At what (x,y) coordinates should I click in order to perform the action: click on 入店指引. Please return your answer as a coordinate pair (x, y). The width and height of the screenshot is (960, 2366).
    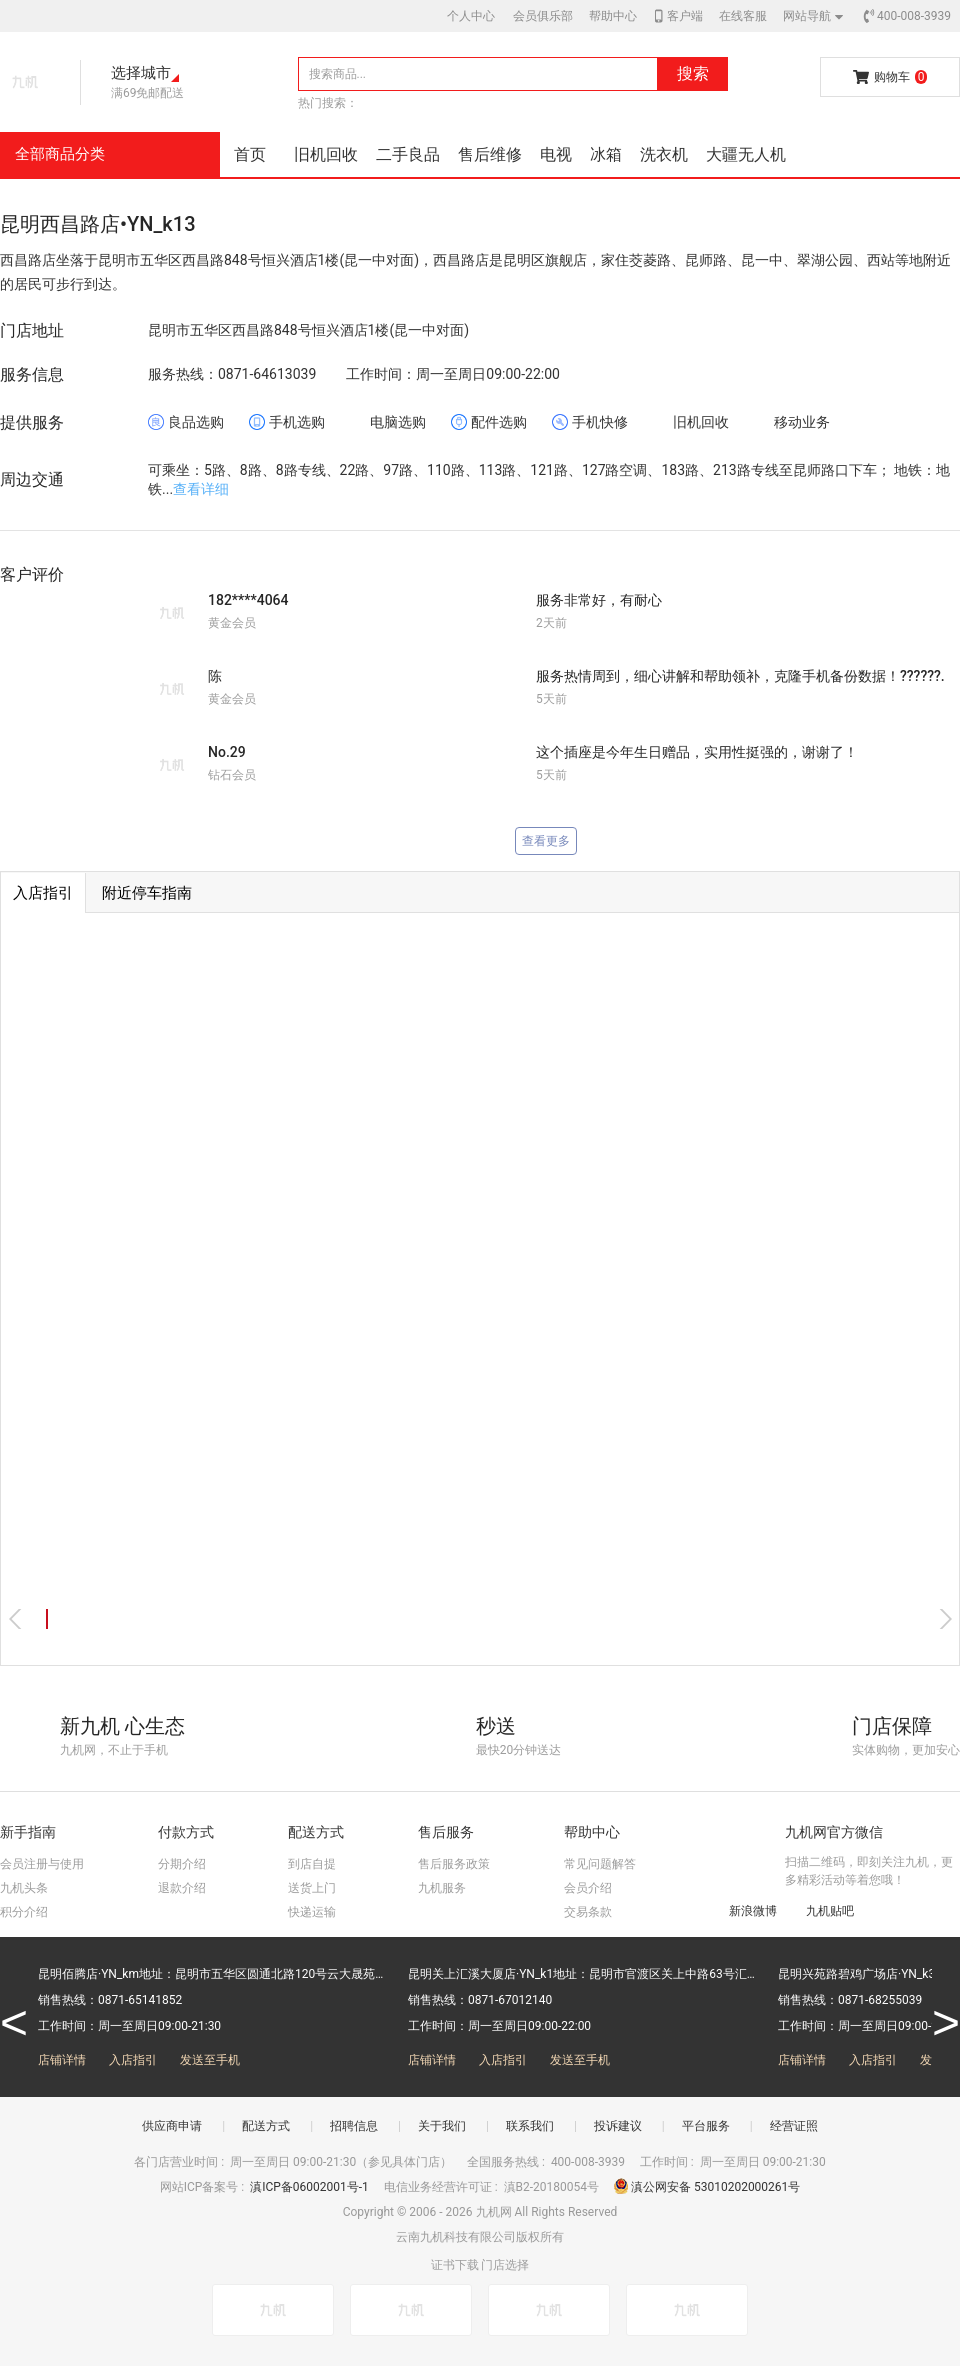
    Looking at the image, I should click on (133, 2060).